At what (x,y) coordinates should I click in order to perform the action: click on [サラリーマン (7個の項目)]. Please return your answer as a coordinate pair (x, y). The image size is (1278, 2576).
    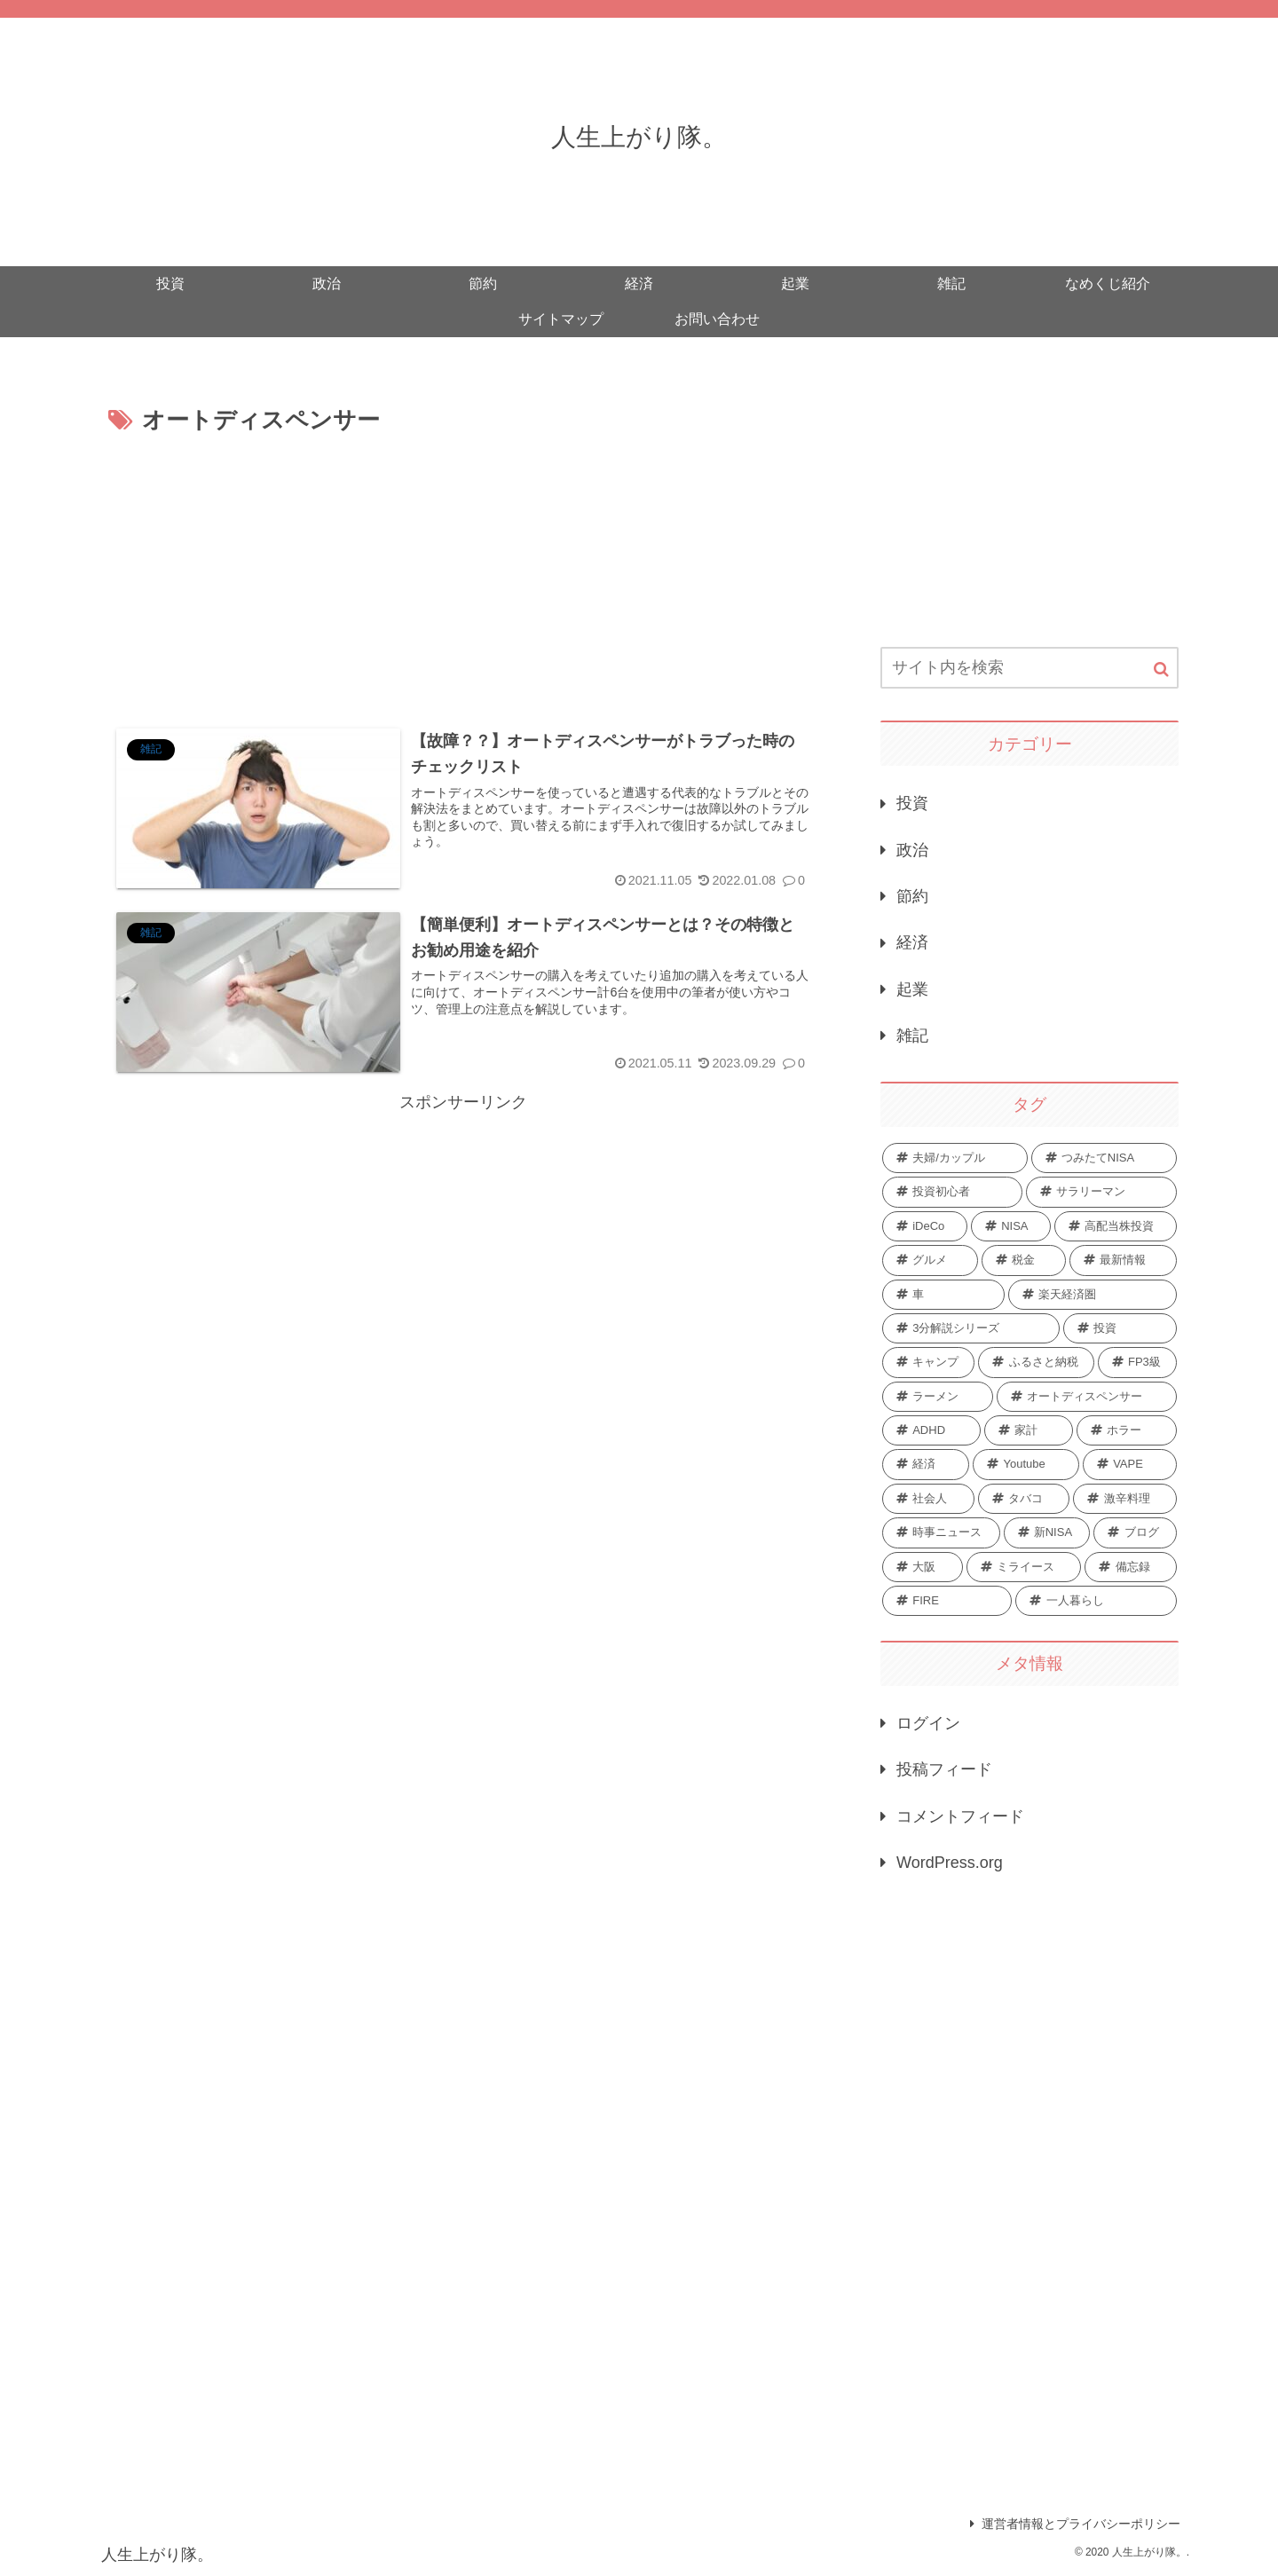
    Looking at the image, I should click on (1102, 1192).